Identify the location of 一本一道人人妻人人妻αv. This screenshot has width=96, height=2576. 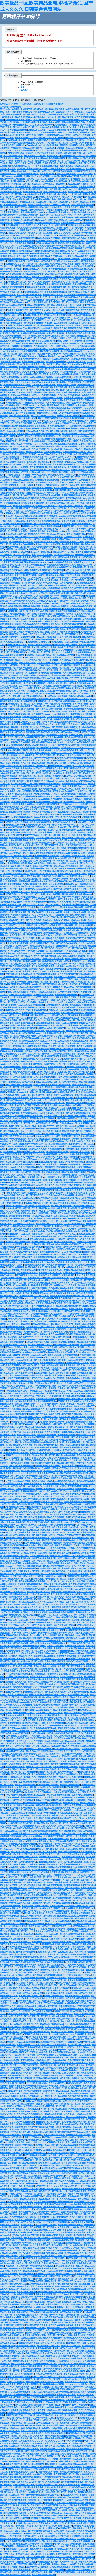
(45, 1983).